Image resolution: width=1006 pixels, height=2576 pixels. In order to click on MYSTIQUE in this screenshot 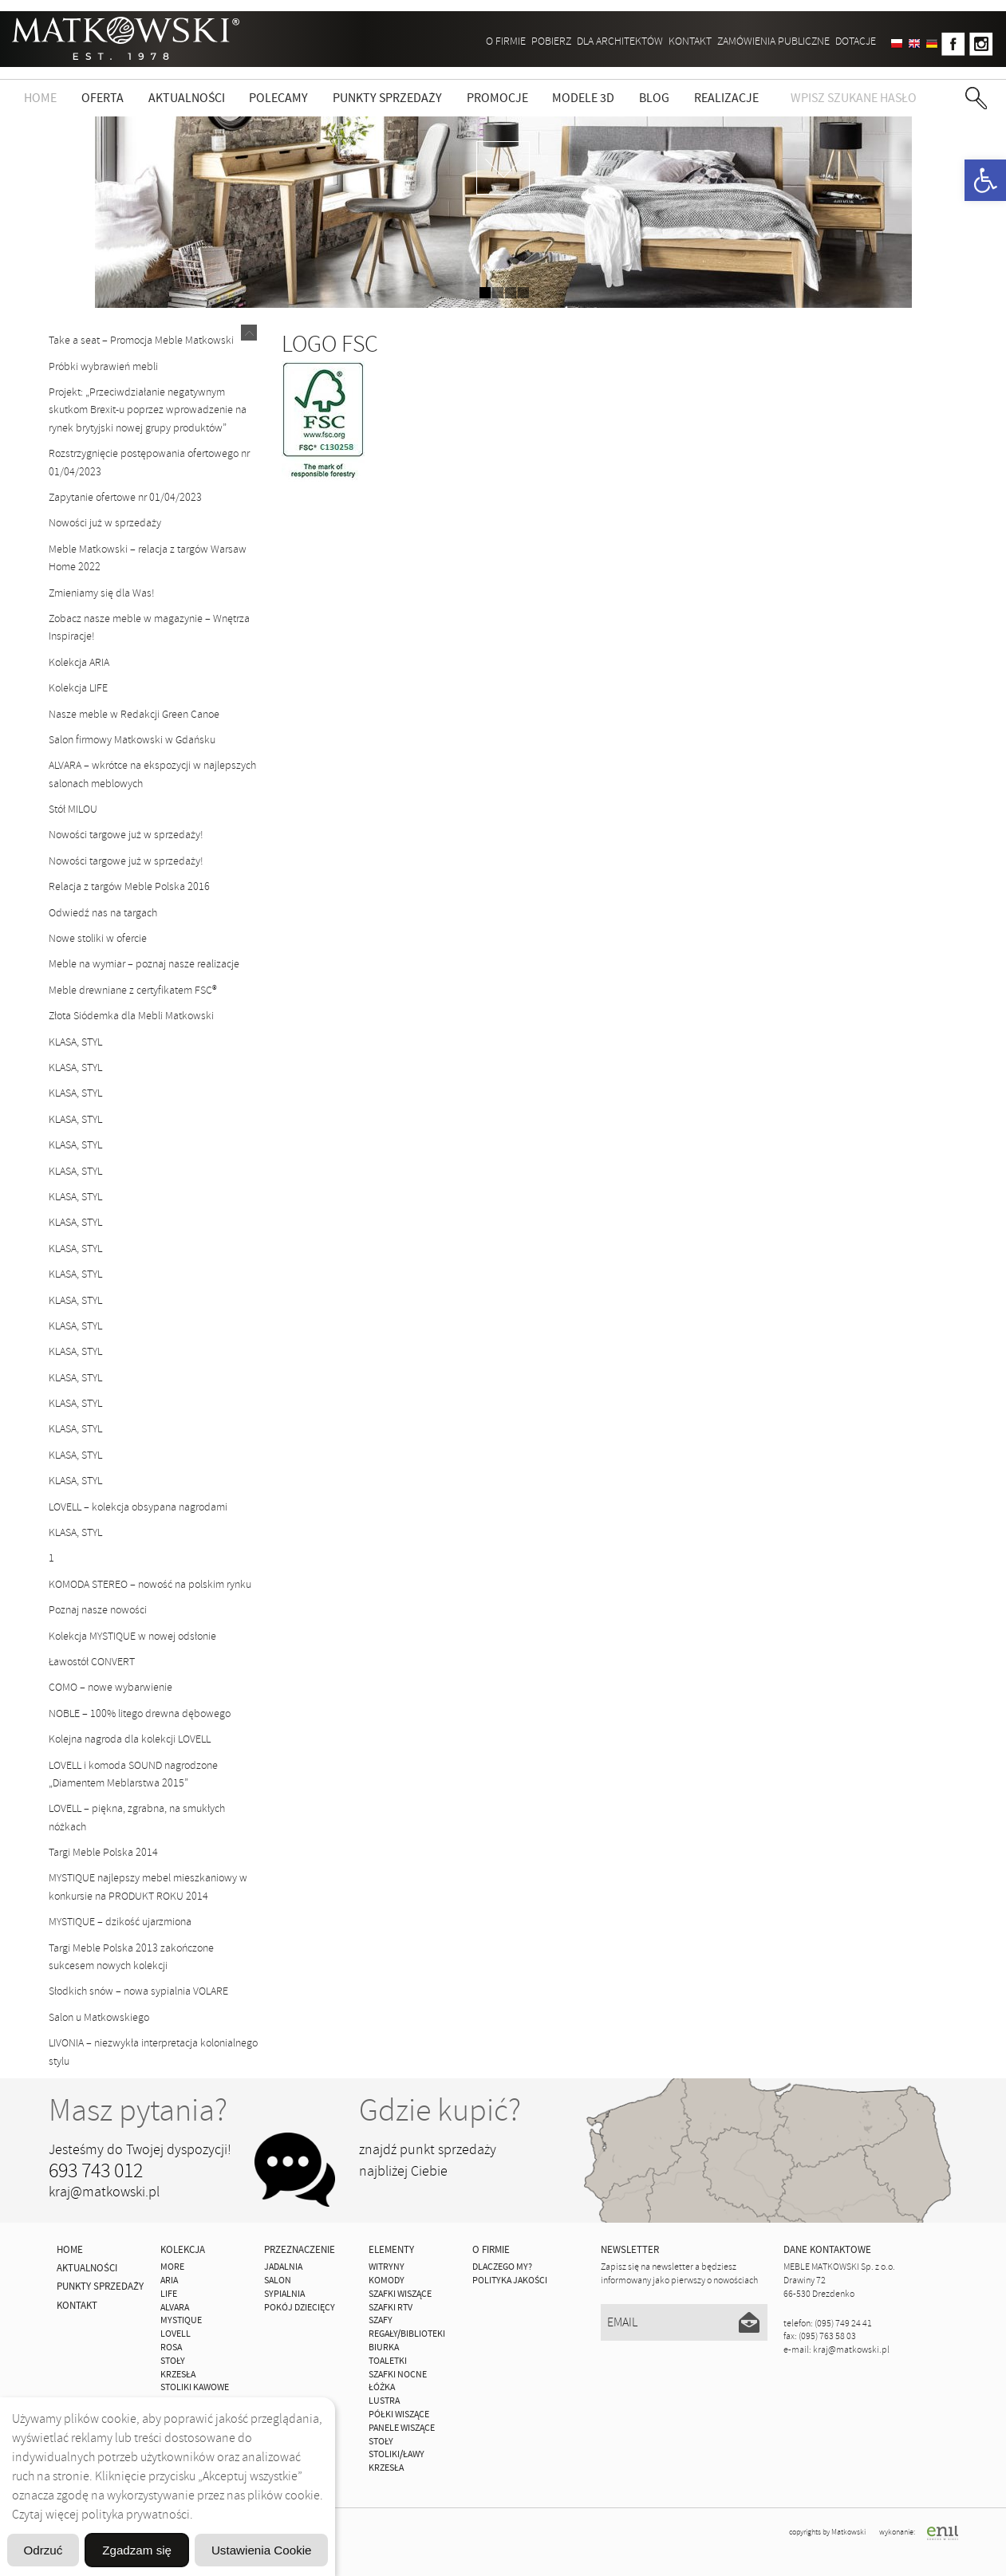, I will do `click(181, 2320)`.